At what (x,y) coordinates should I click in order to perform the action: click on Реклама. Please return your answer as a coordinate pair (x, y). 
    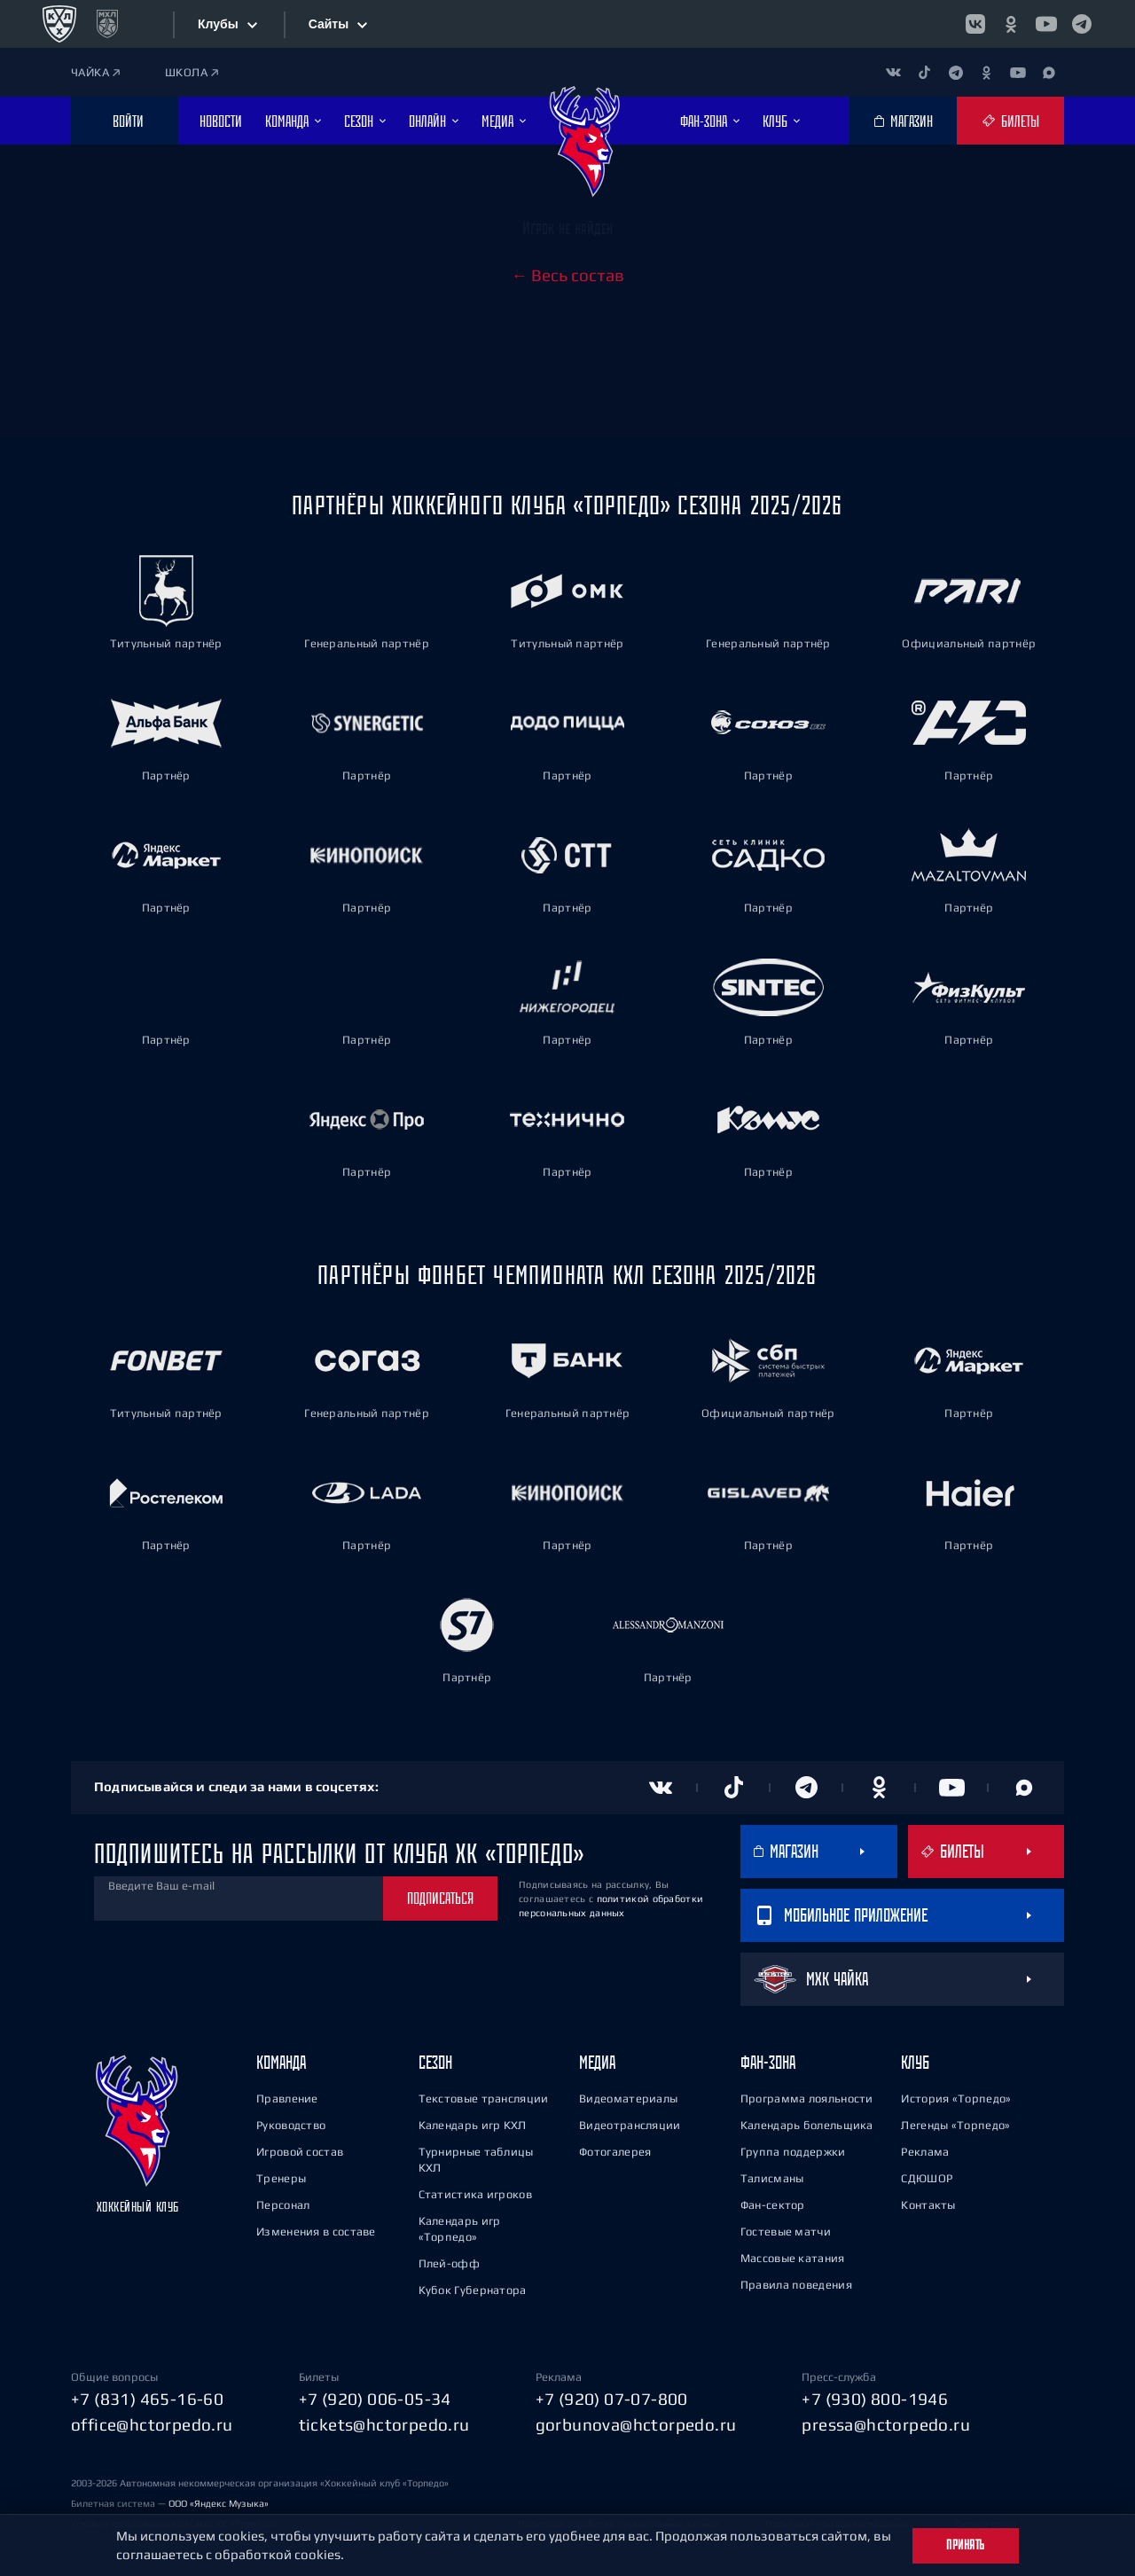
    Looking at the image, I should click on (925, 2151).